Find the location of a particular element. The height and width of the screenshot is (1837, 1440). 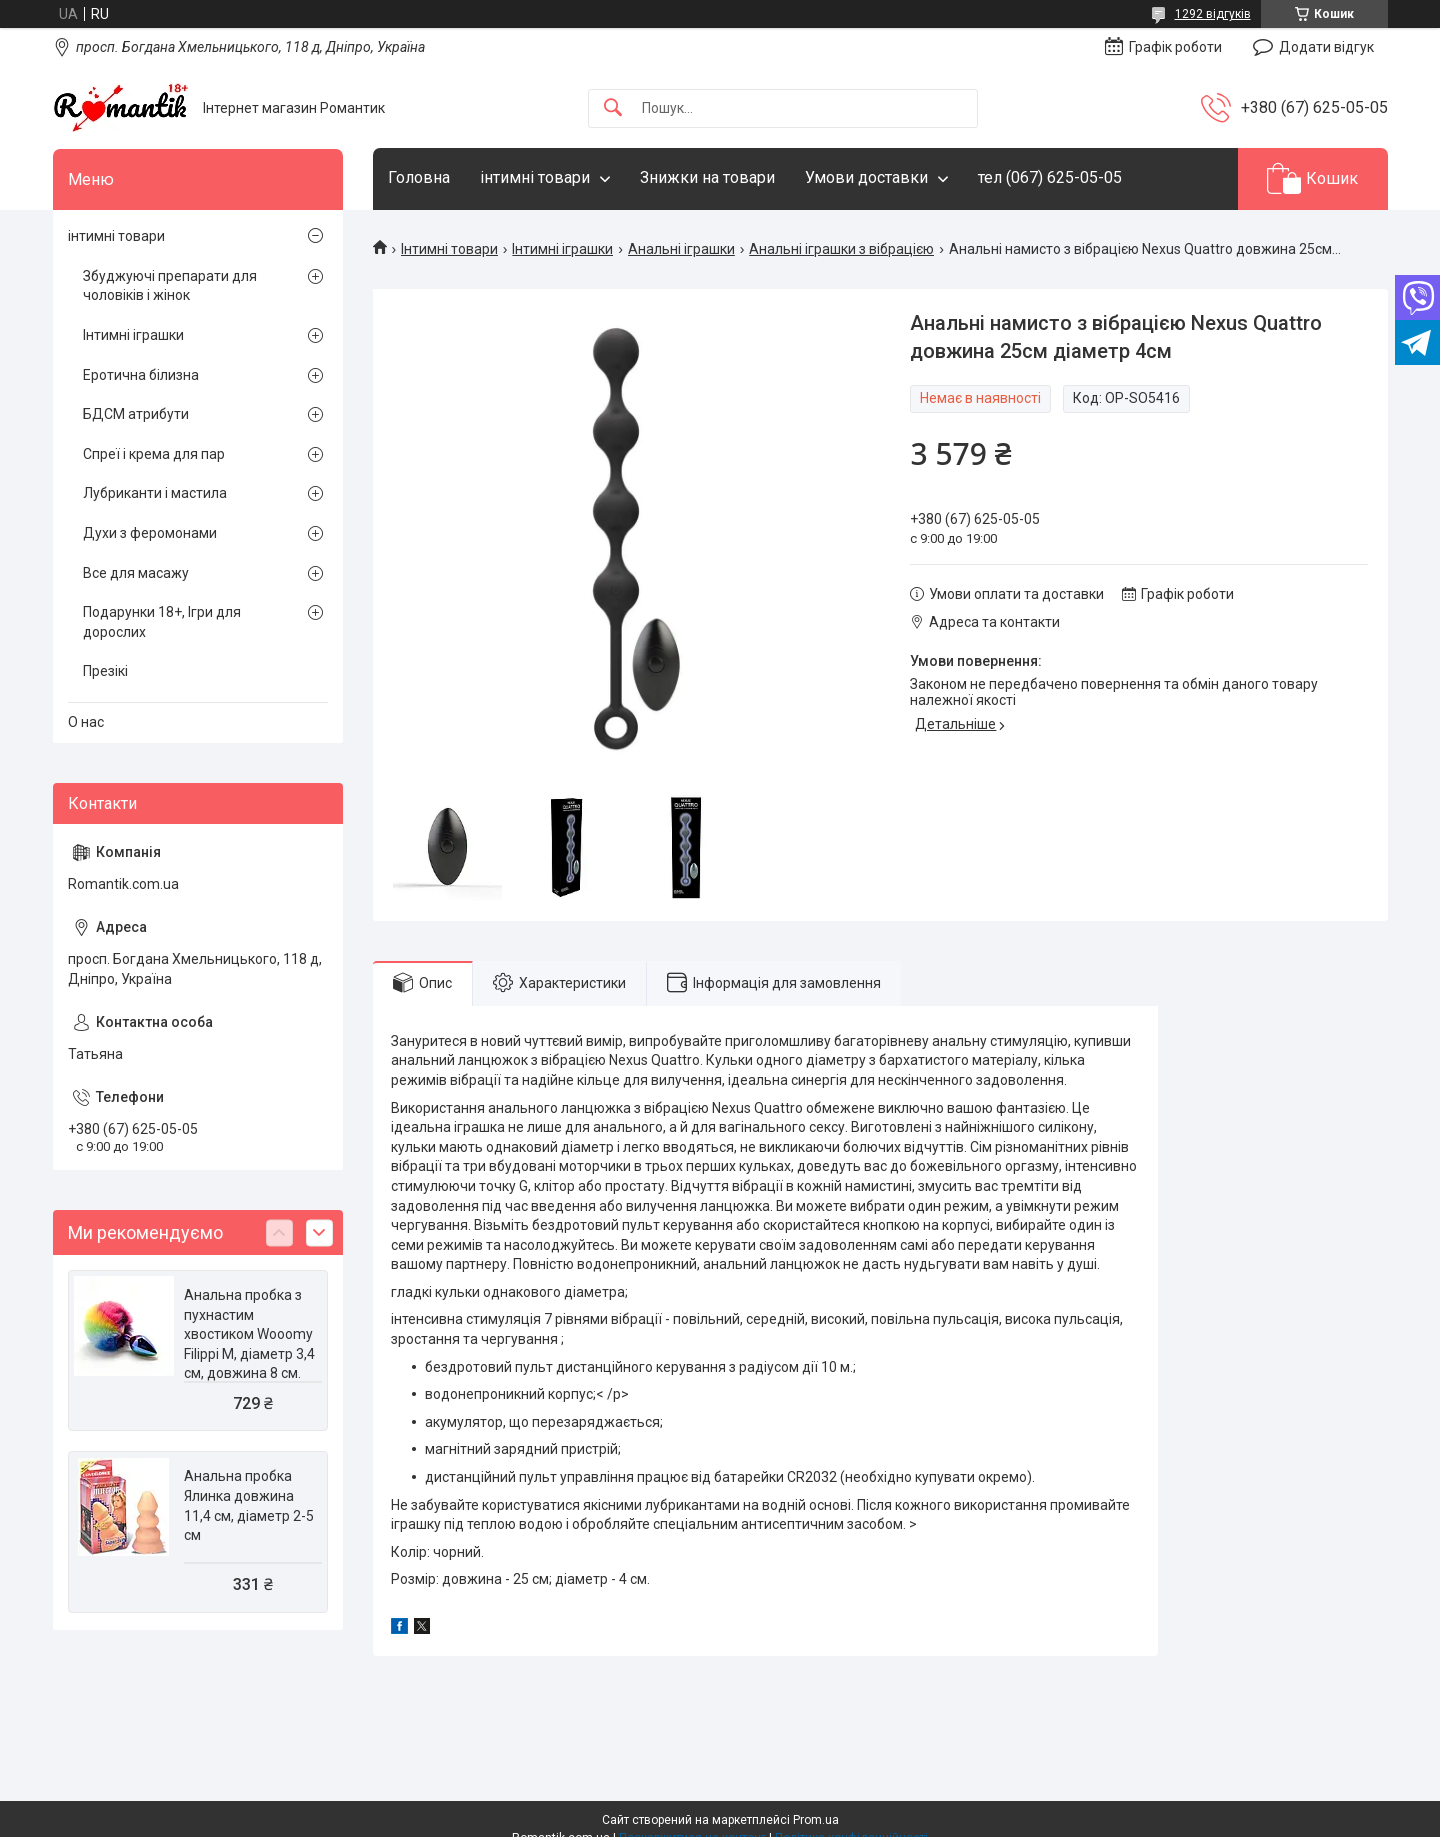

1292 відгуків is located at coordinates (1213, 14).